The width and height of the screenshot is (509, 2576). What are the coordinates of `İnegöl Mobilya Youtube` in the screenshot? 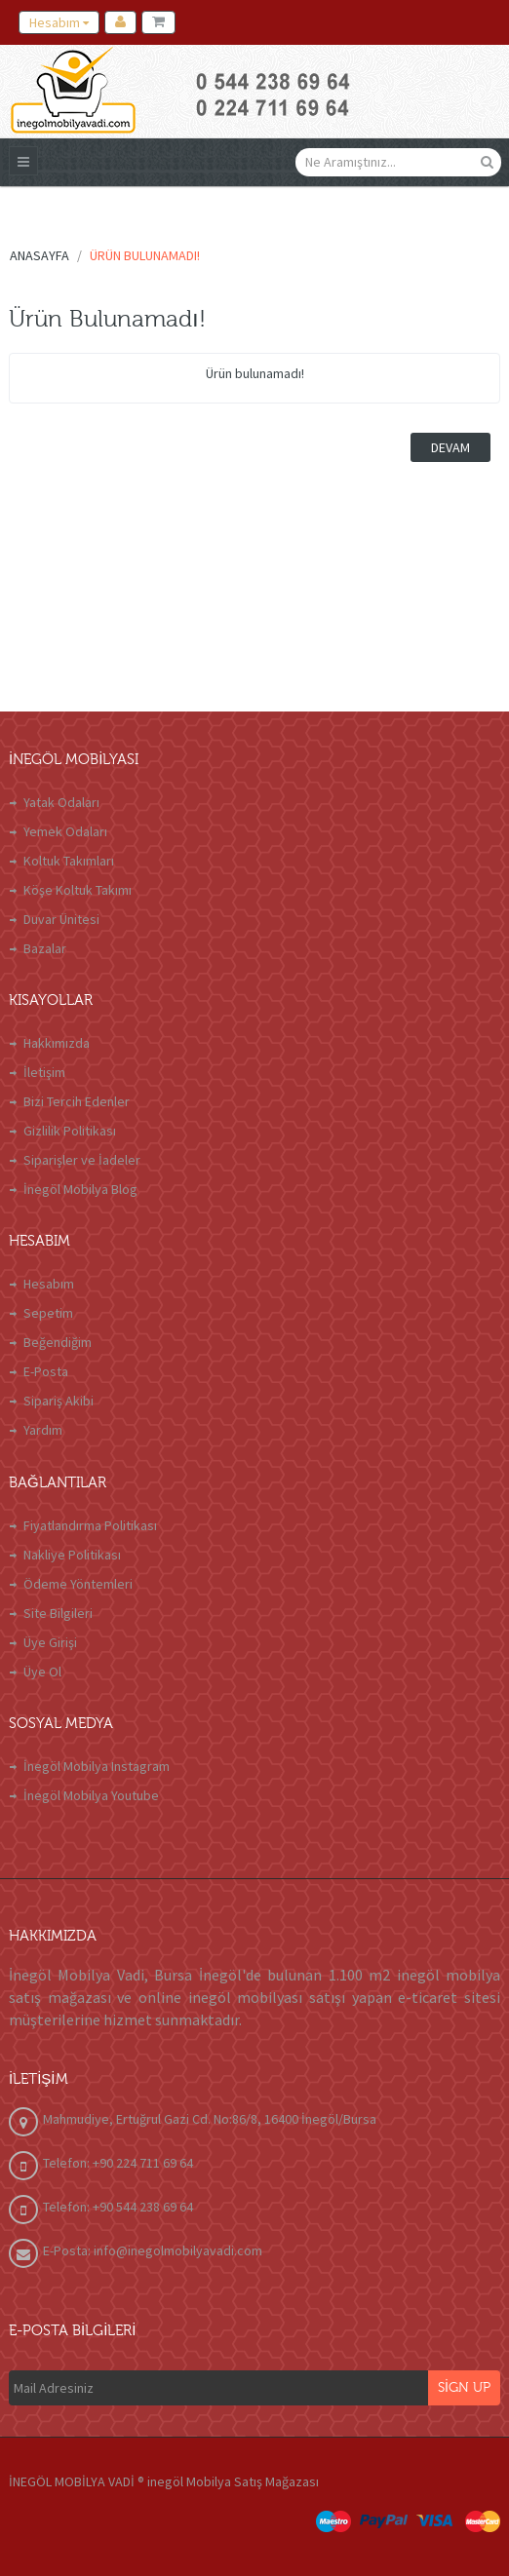 It's located at (91, 1795).